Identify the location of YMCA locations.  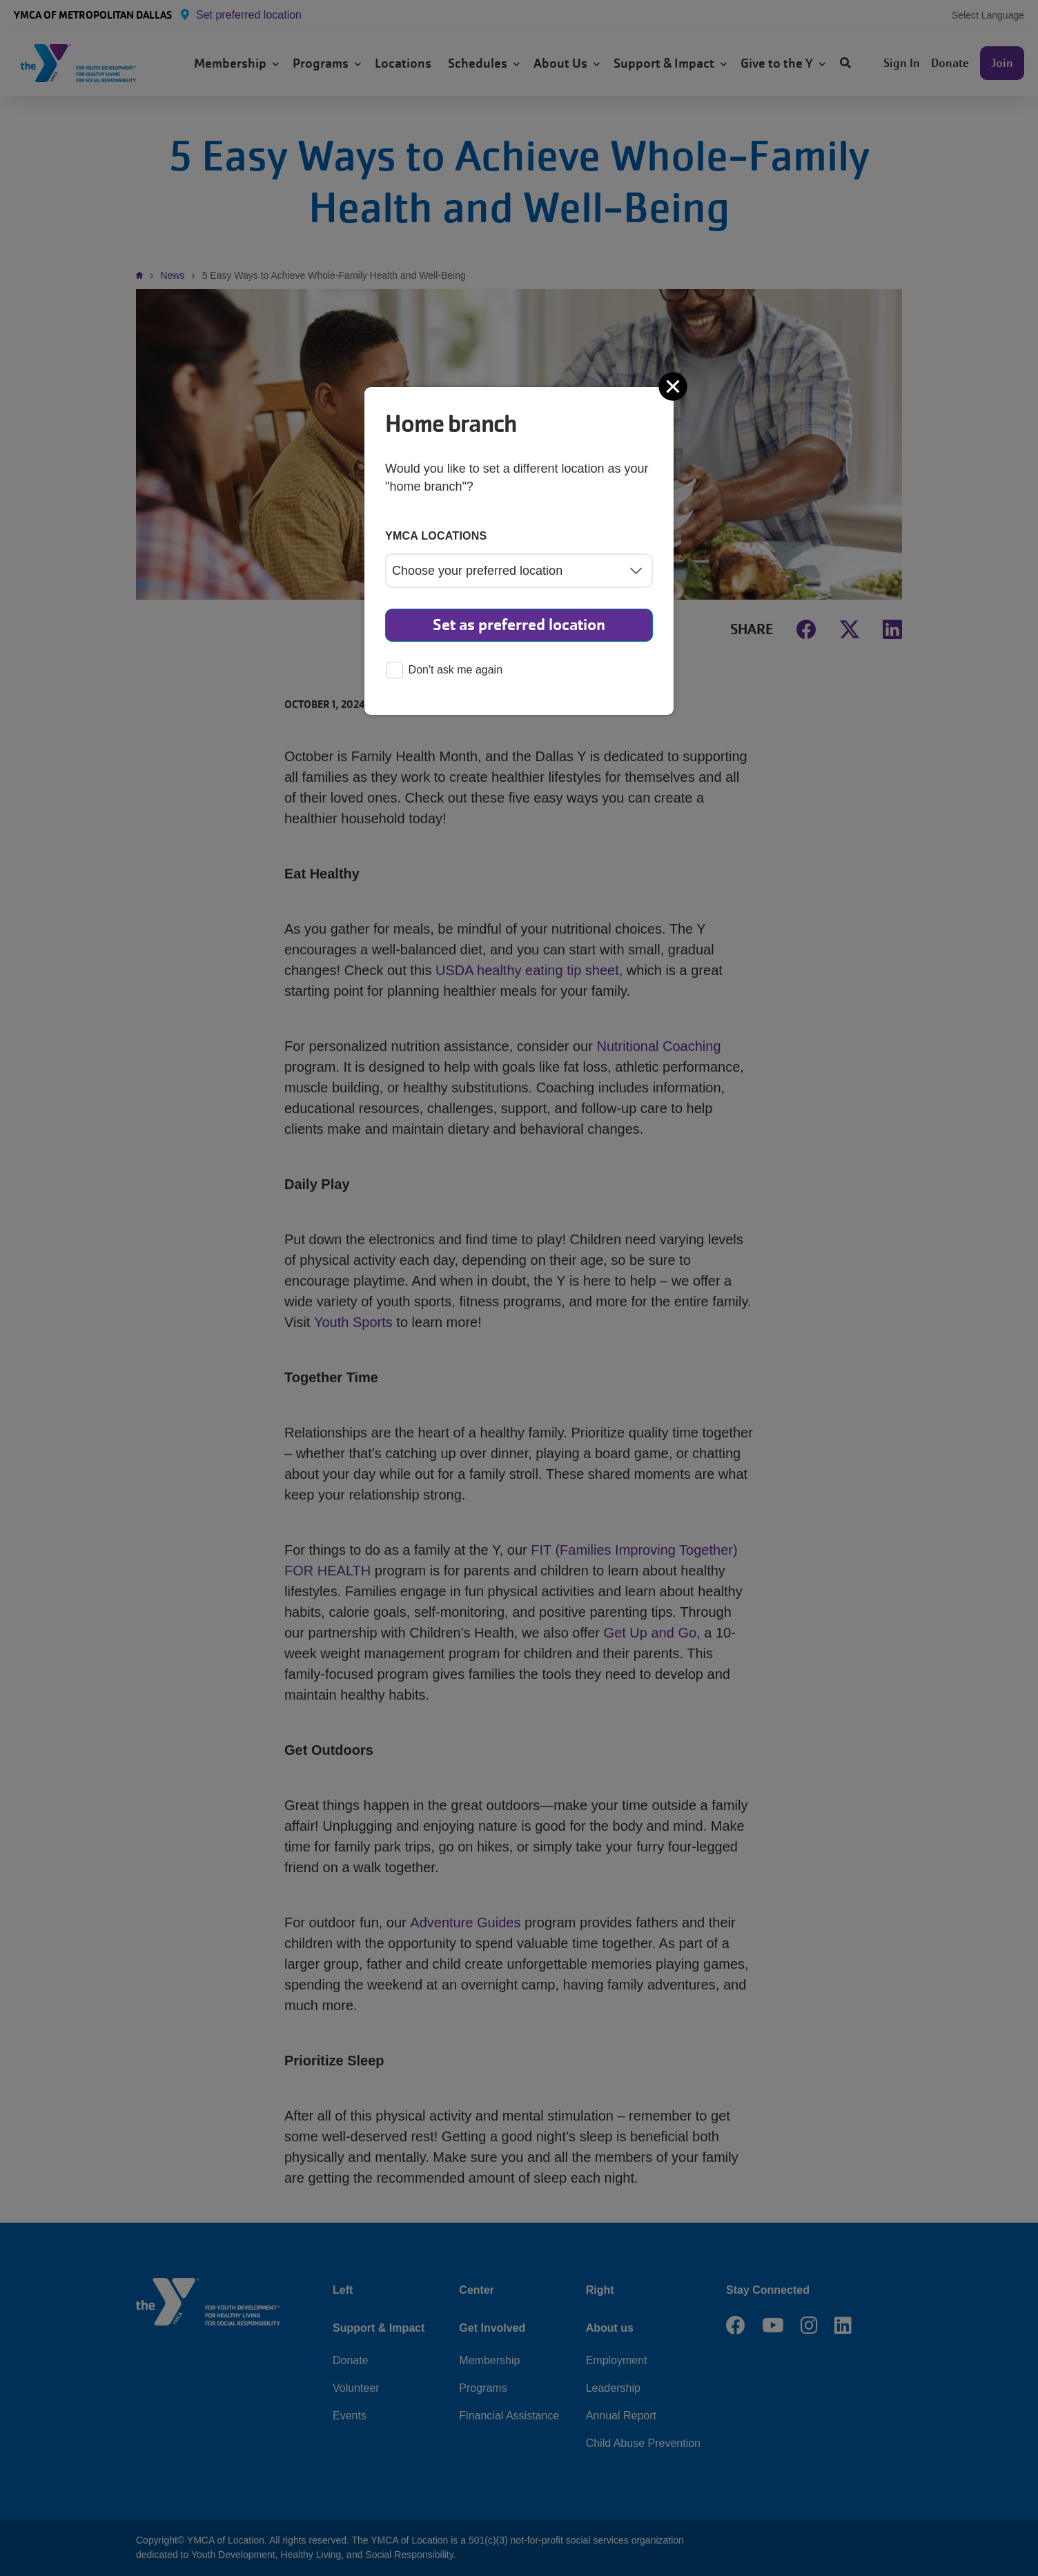
(436, 536).